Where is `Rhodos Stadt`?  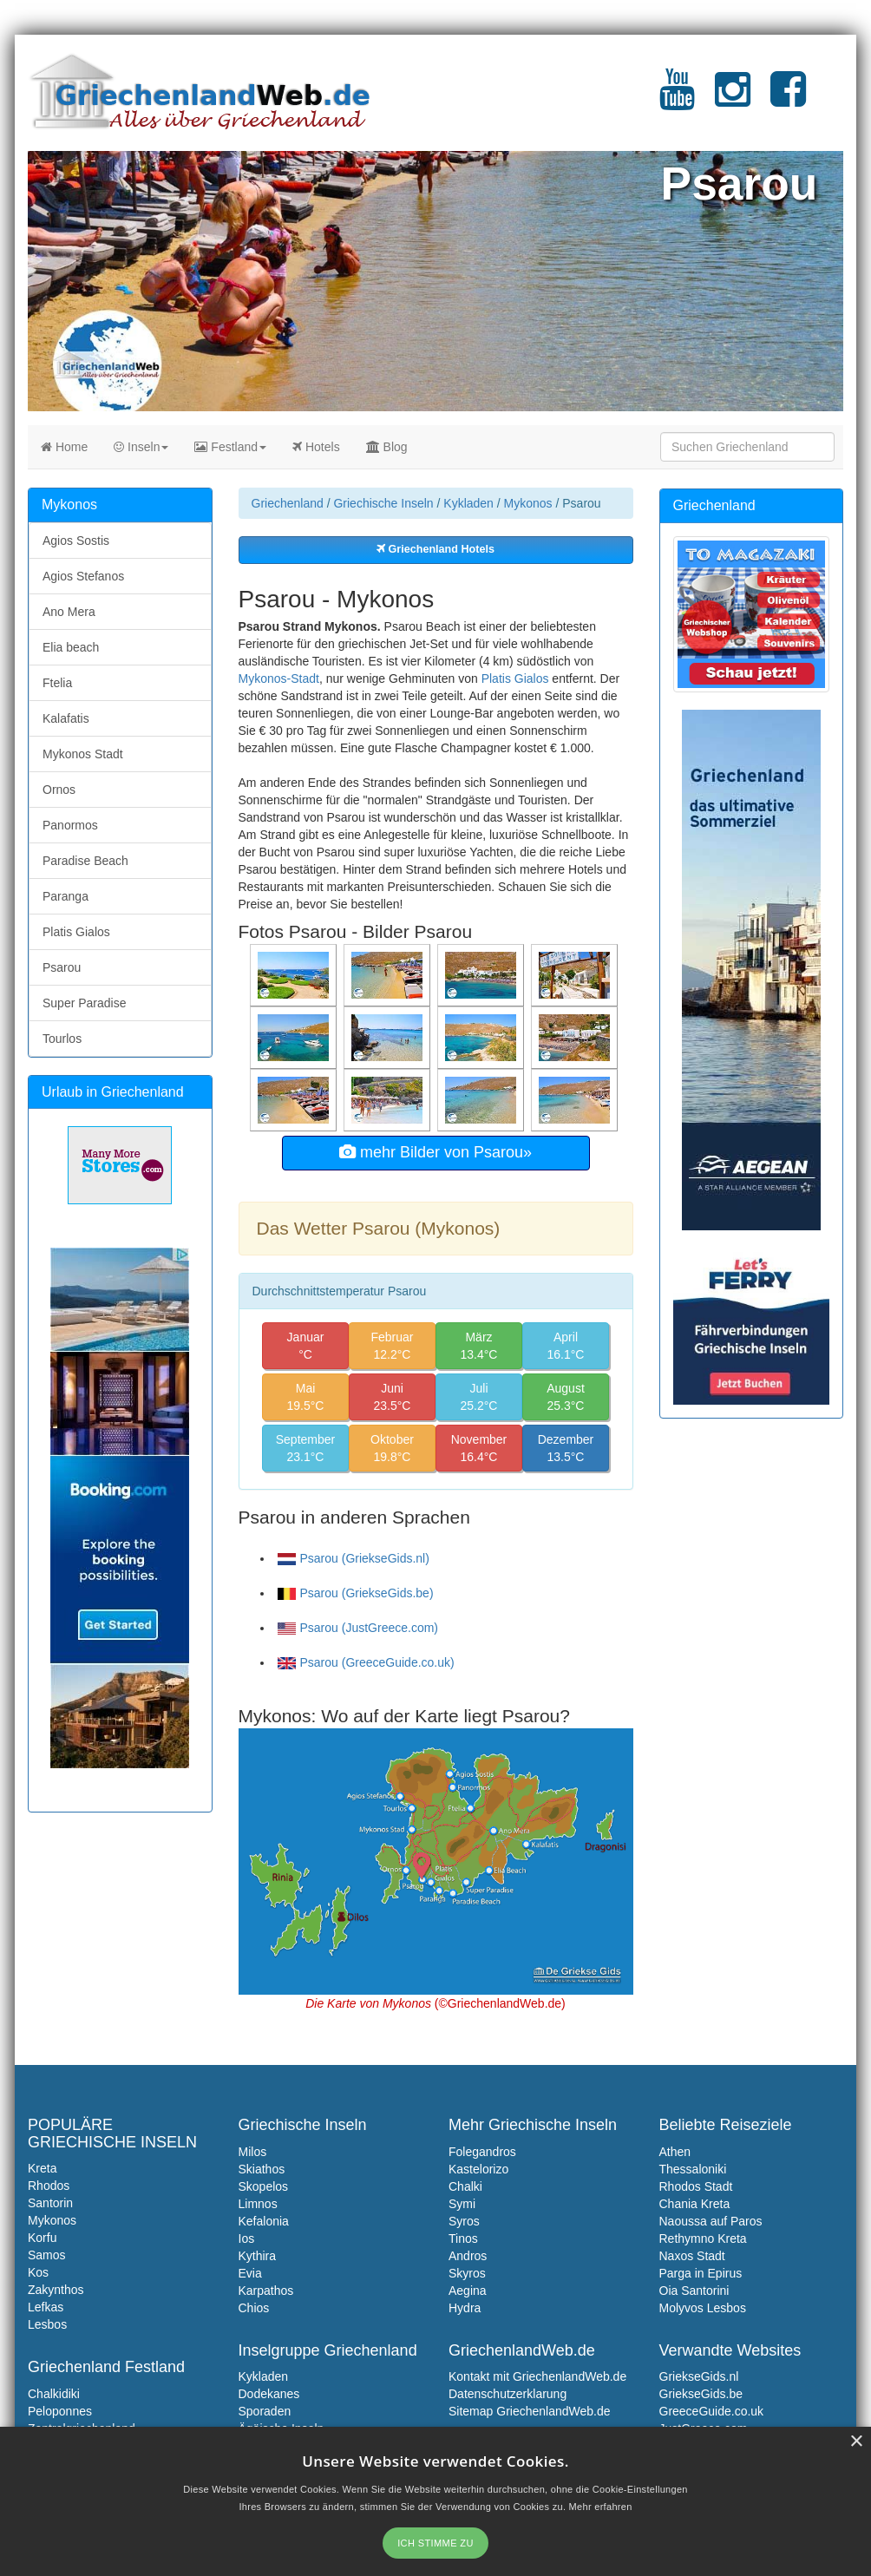 Rhodos Stadt is located at coordinates (696, 2186).